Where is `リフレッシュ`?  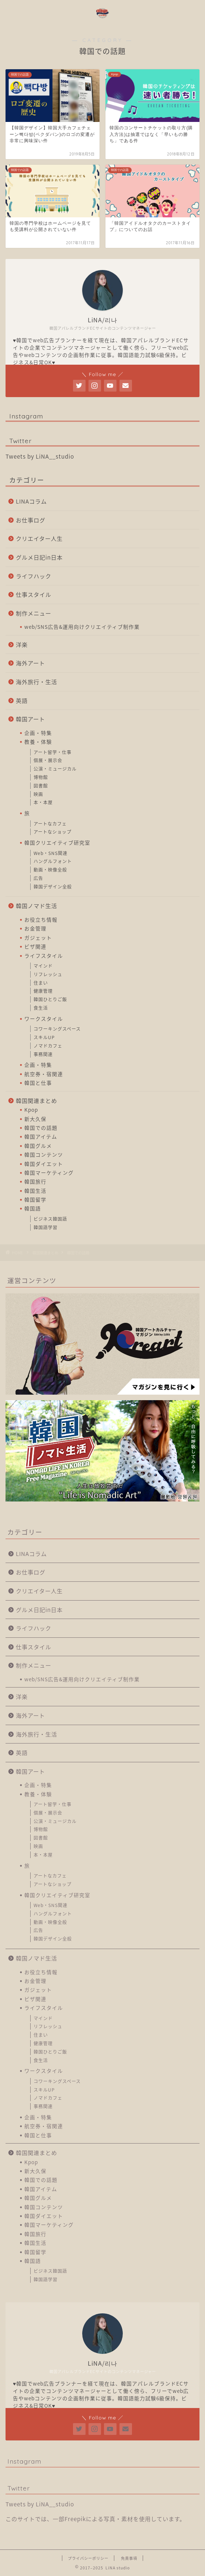 リフレッシュ is located at coordinates (48, 974).